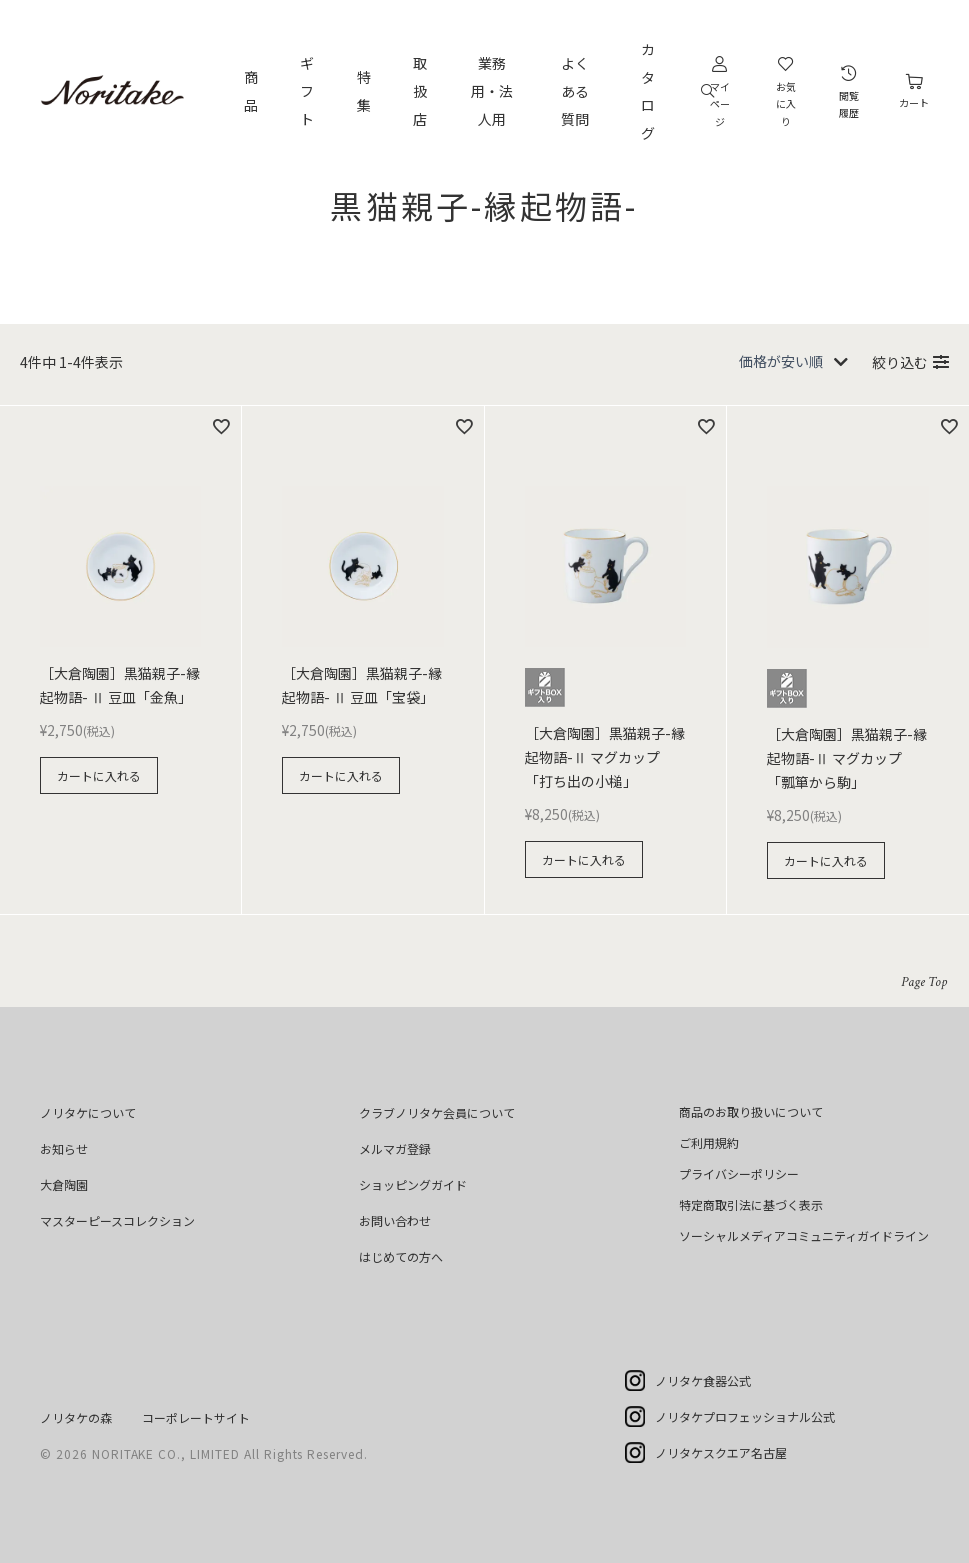 The width and height of the screenshot is (969, 1563). Describe the element at coordinates (88, 1112) in the screenshot. I see `ノリタケについて` at that location.